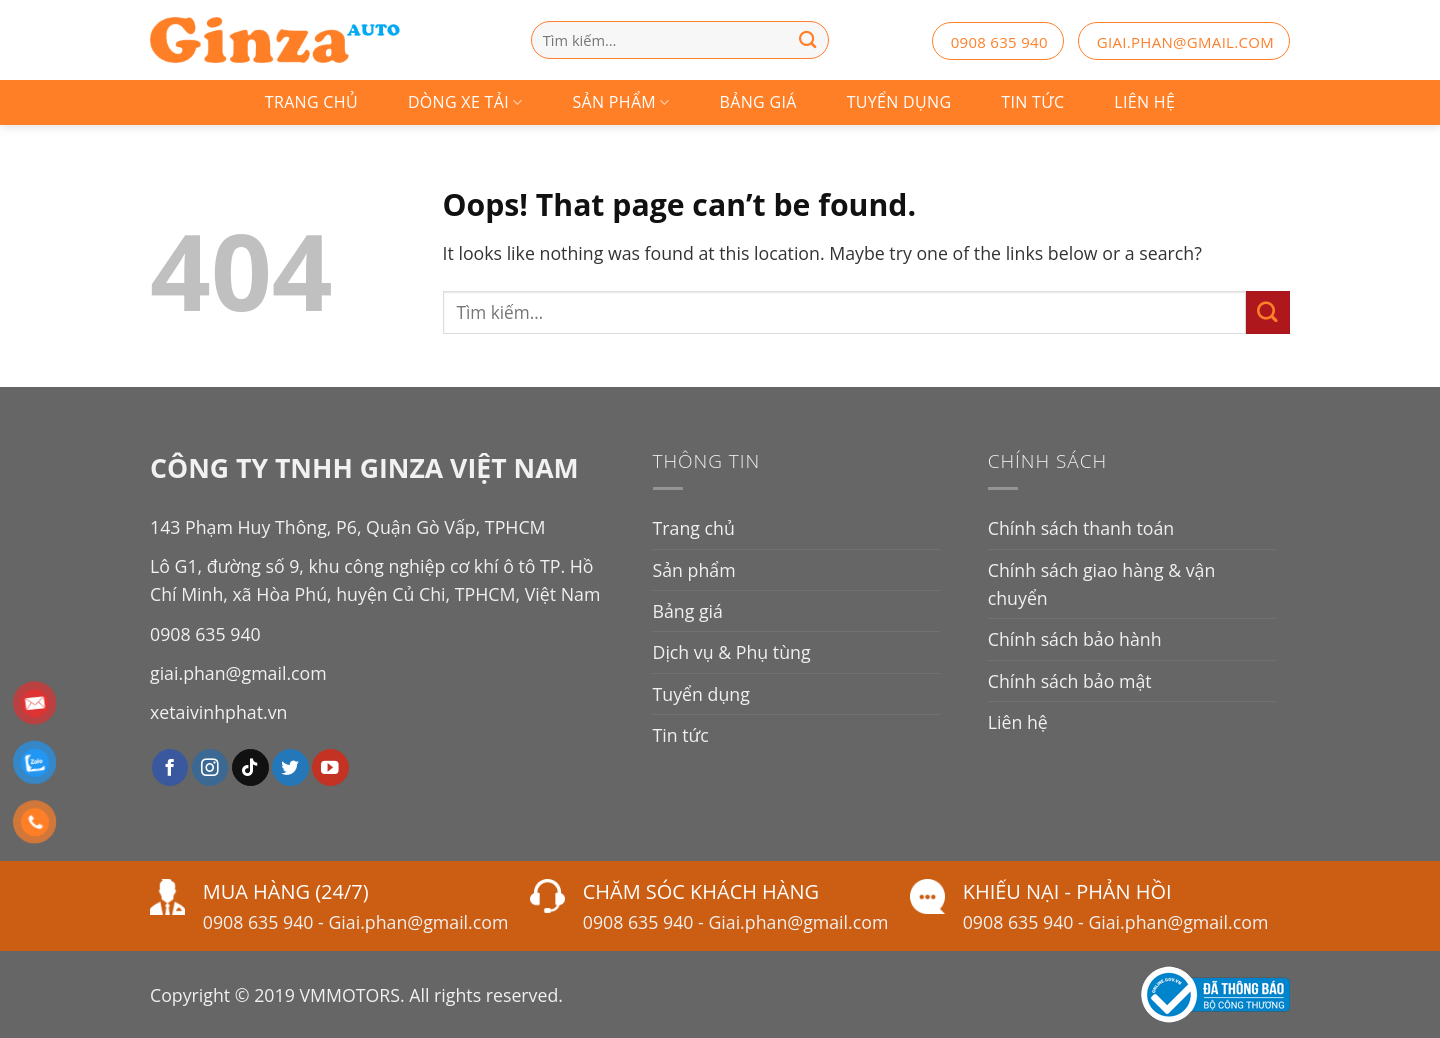 Image resolution: width=1440 pixels, height=1038 pixels. I want to click on Dòng Xe Tải, so click(465, 102).